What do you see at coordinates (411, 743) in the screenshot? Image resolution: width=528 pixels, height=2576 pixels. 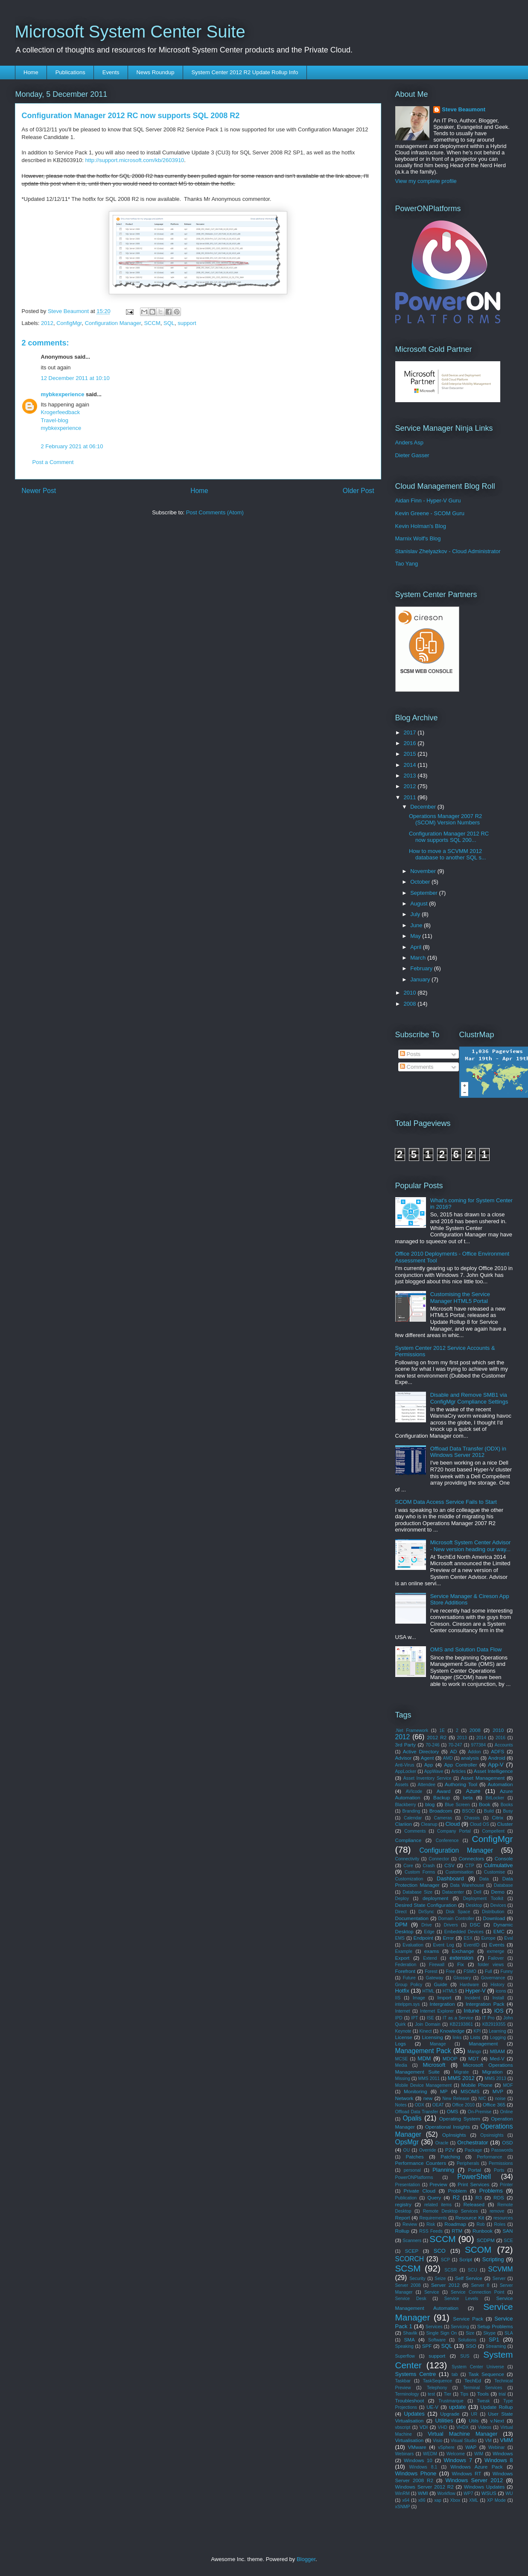 I see `2016` at bounding box center [411, 743].